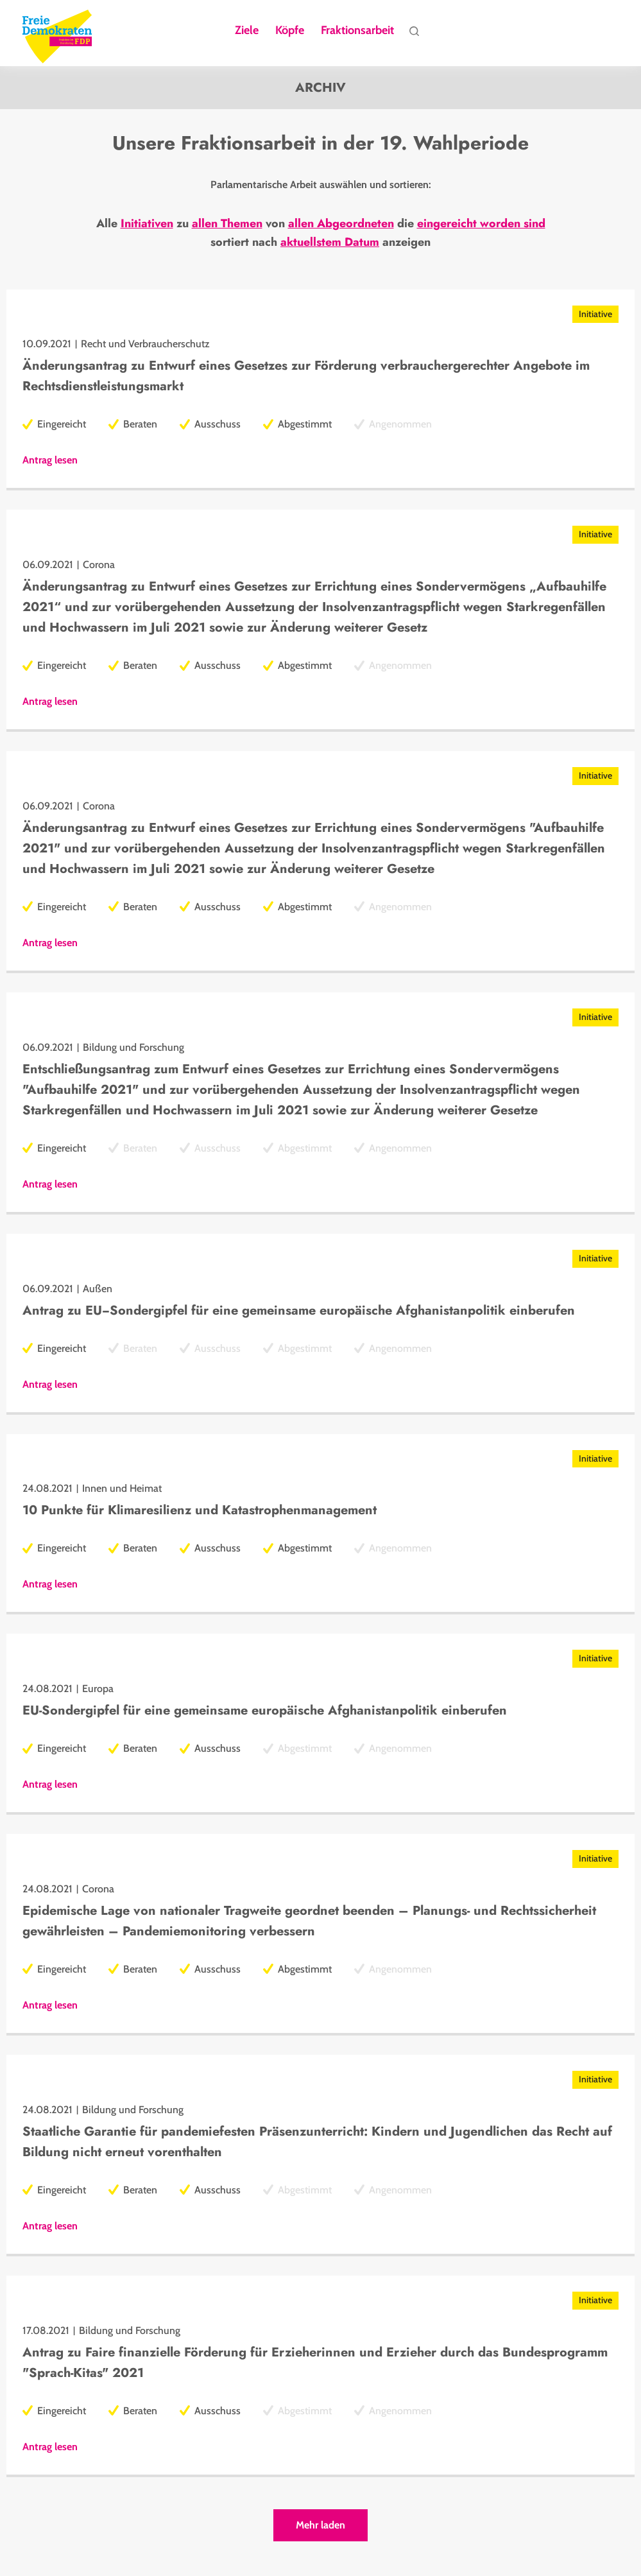 The height and width of the screenshot is (2576, 641). I want to click on zu, so click(182, 226).